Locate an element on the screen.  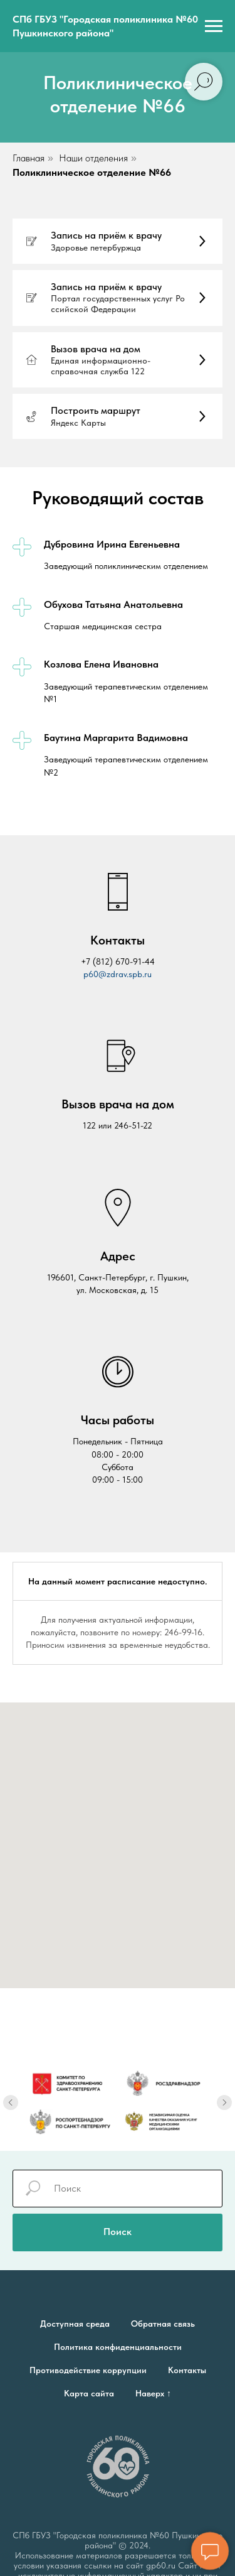
p60@zdrav.spb.ru is located at coordinates (117, 974).